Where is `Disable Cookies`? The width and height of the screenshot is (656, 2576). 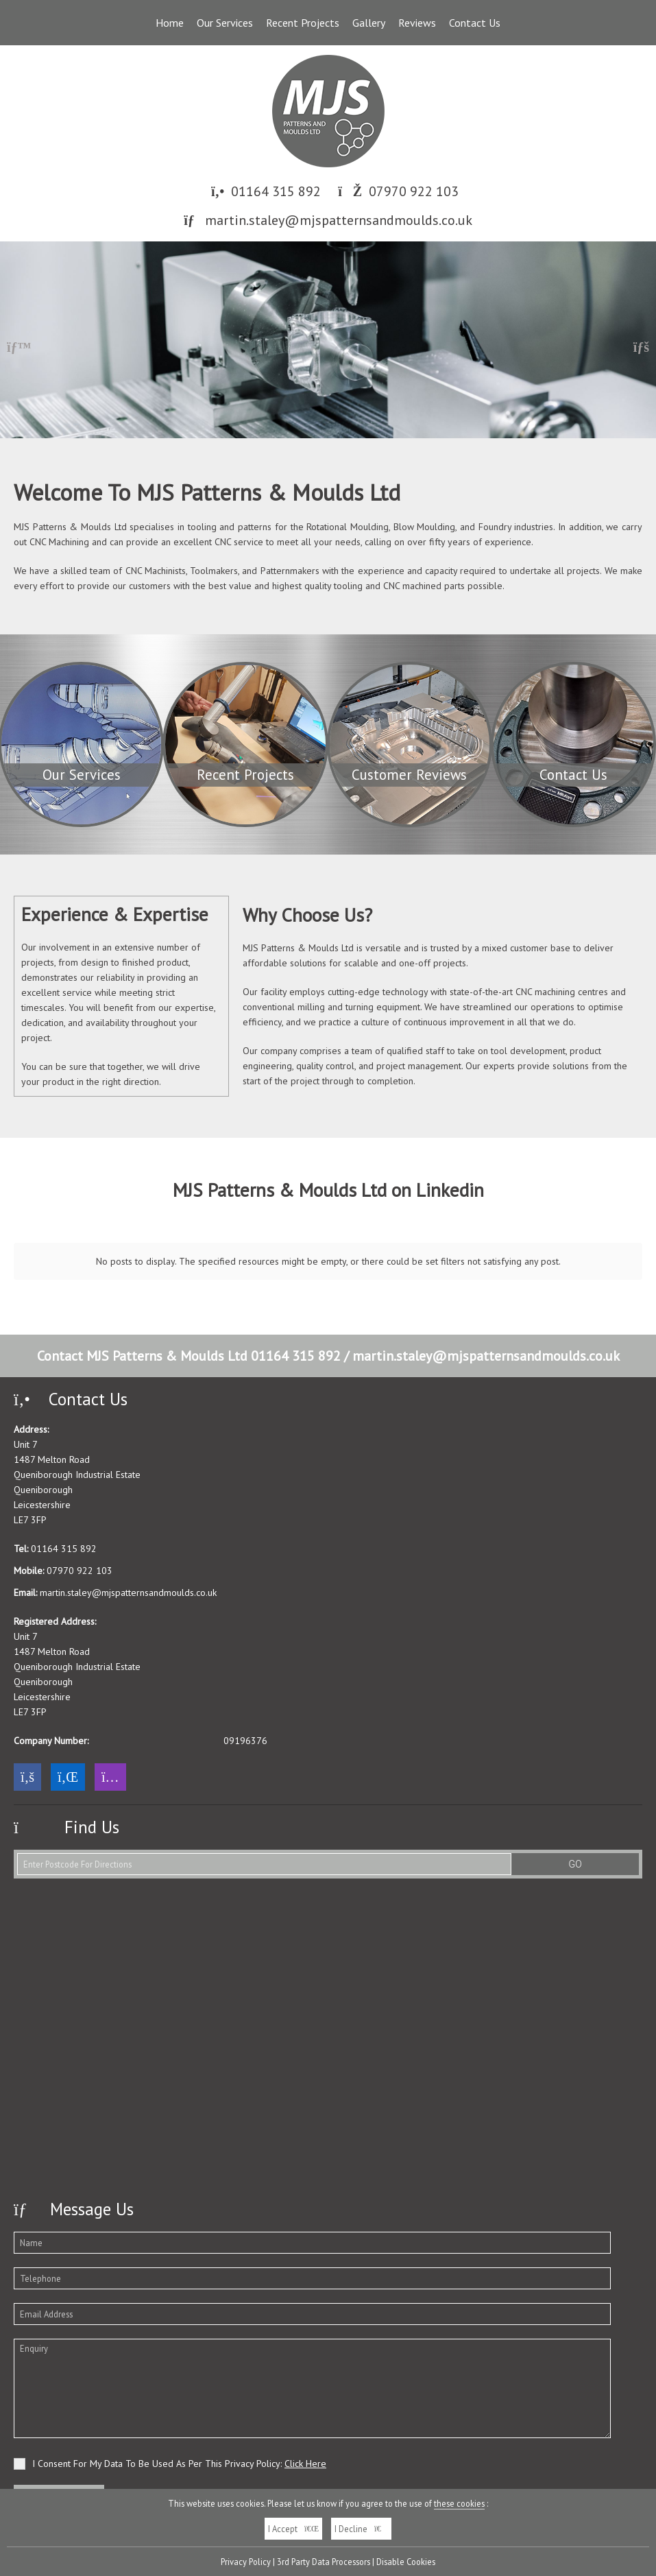 Disable Cookies is located at coordinates (405, 2561).